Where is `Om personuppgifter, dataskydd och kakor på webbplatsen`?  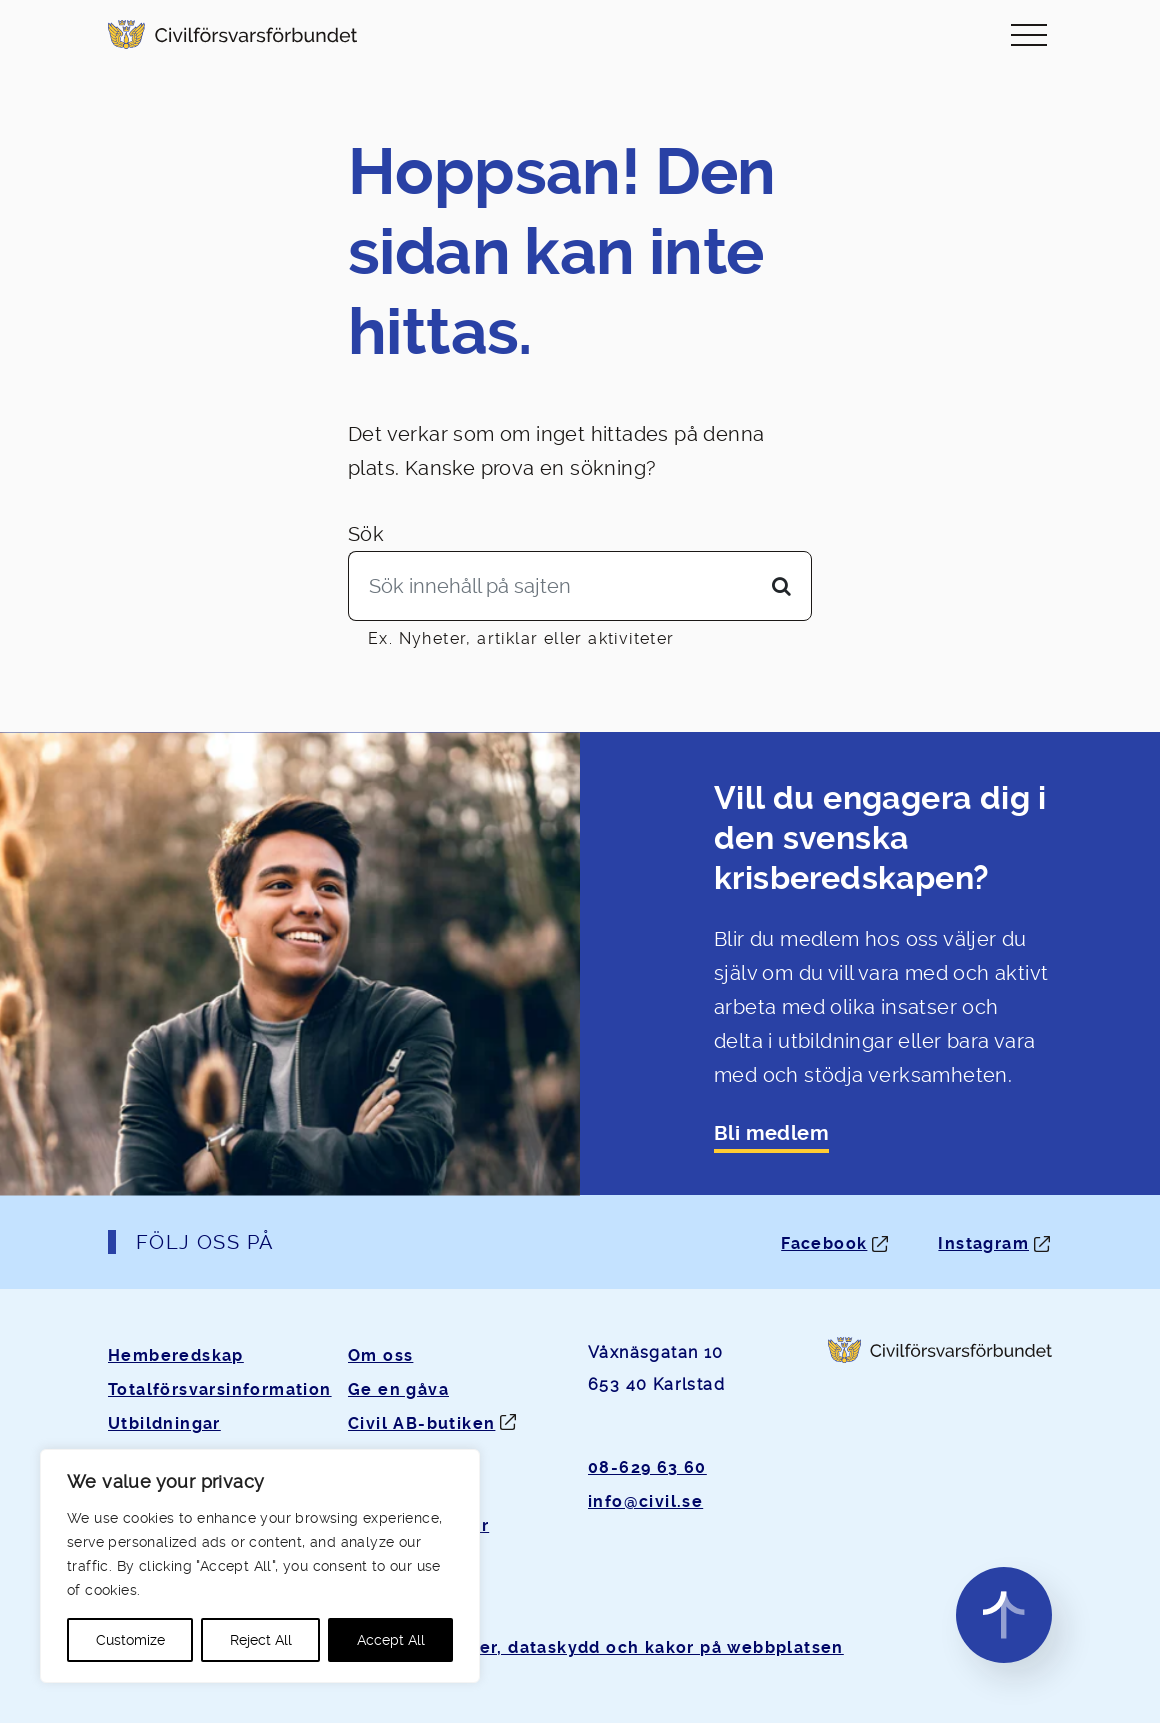
Om personuppgifter, dataskydd och kakor på webbplatsen is located at coordinates (580, 1647).